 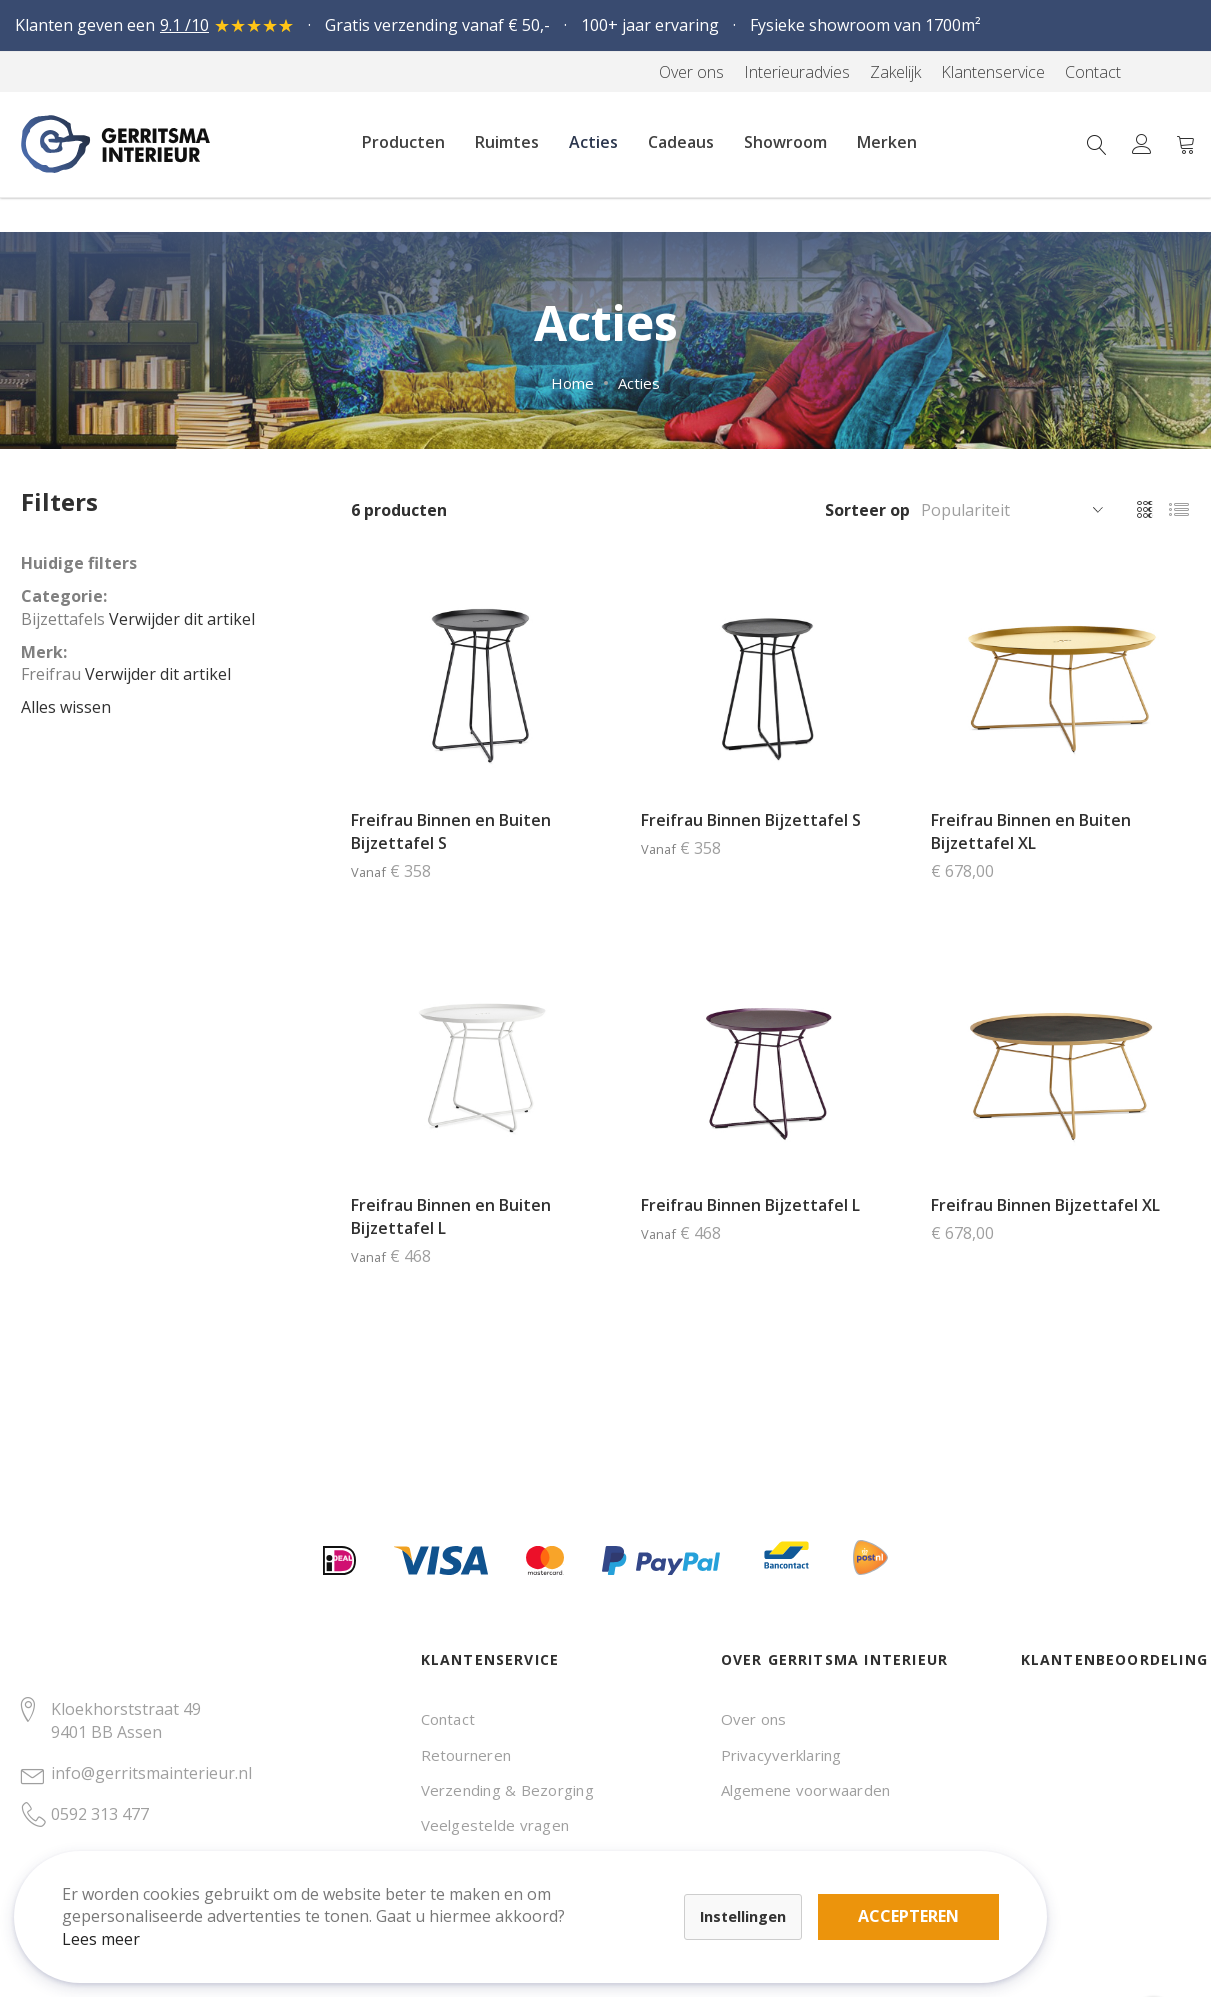 I want to click on Over ons, so click(x=754, y=1719).